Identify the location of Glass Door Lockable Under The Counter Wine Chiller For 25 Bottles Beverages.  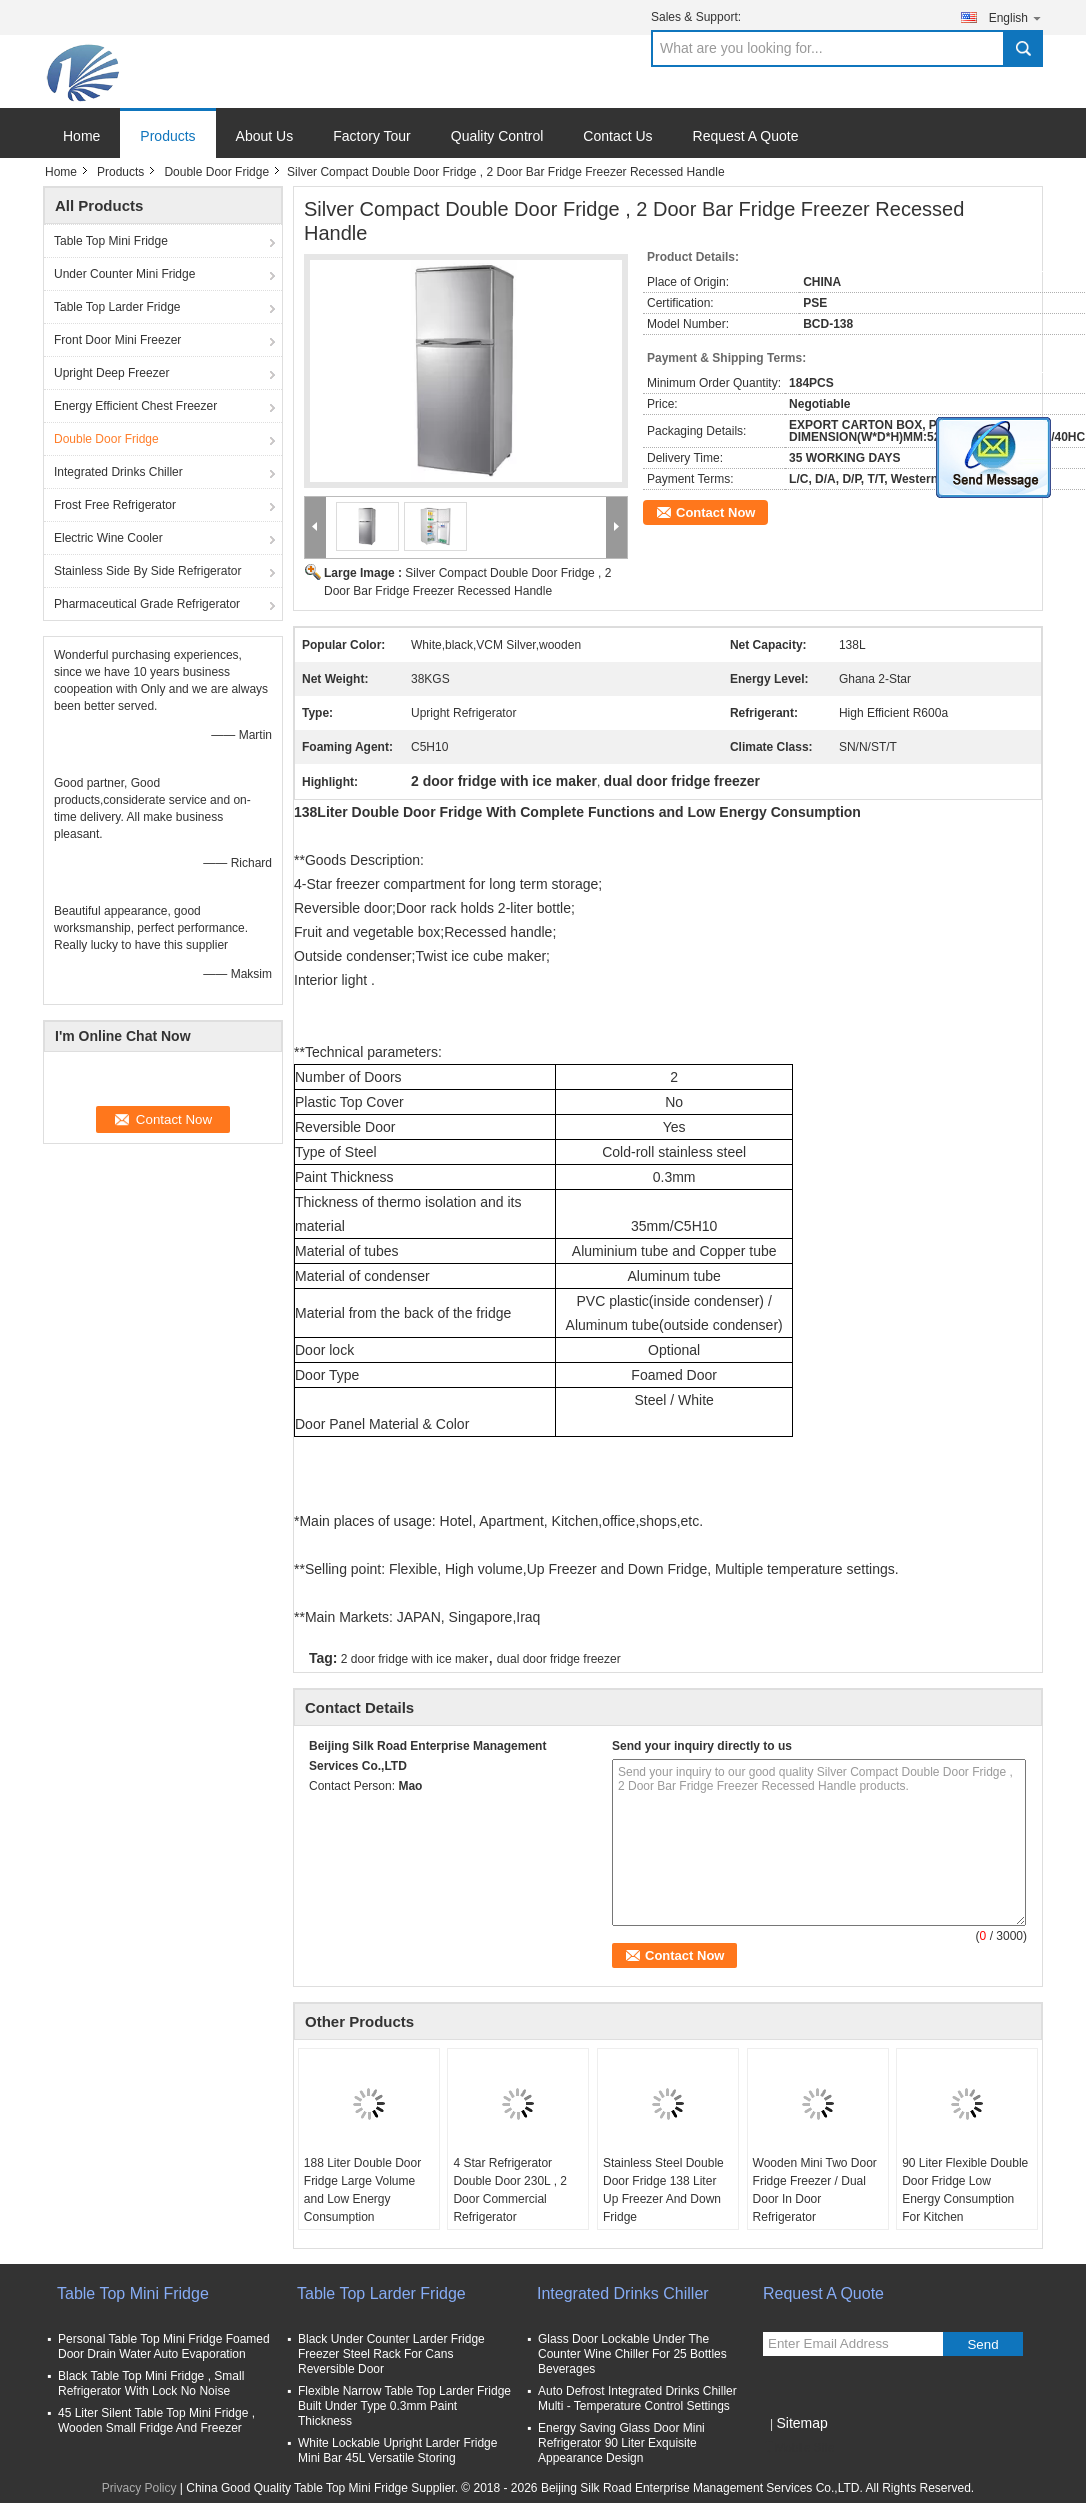
(632, 2354).